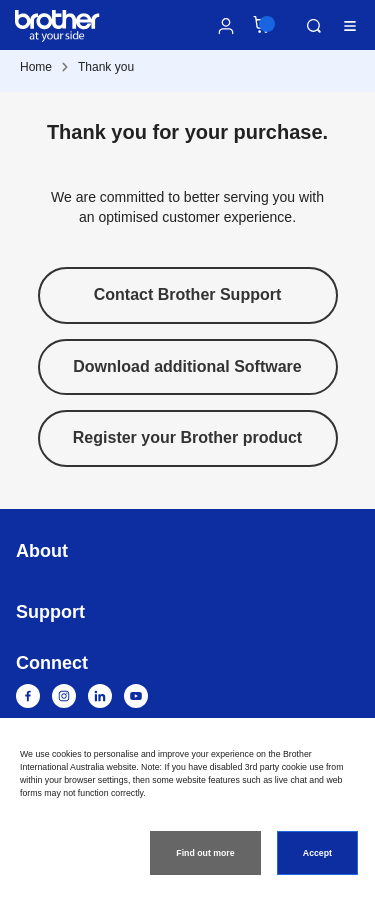 This screenshot has height=905, width=375. Describe the element at coordinates (205, 853) in the screenshot. I see `Find out more` at that location.